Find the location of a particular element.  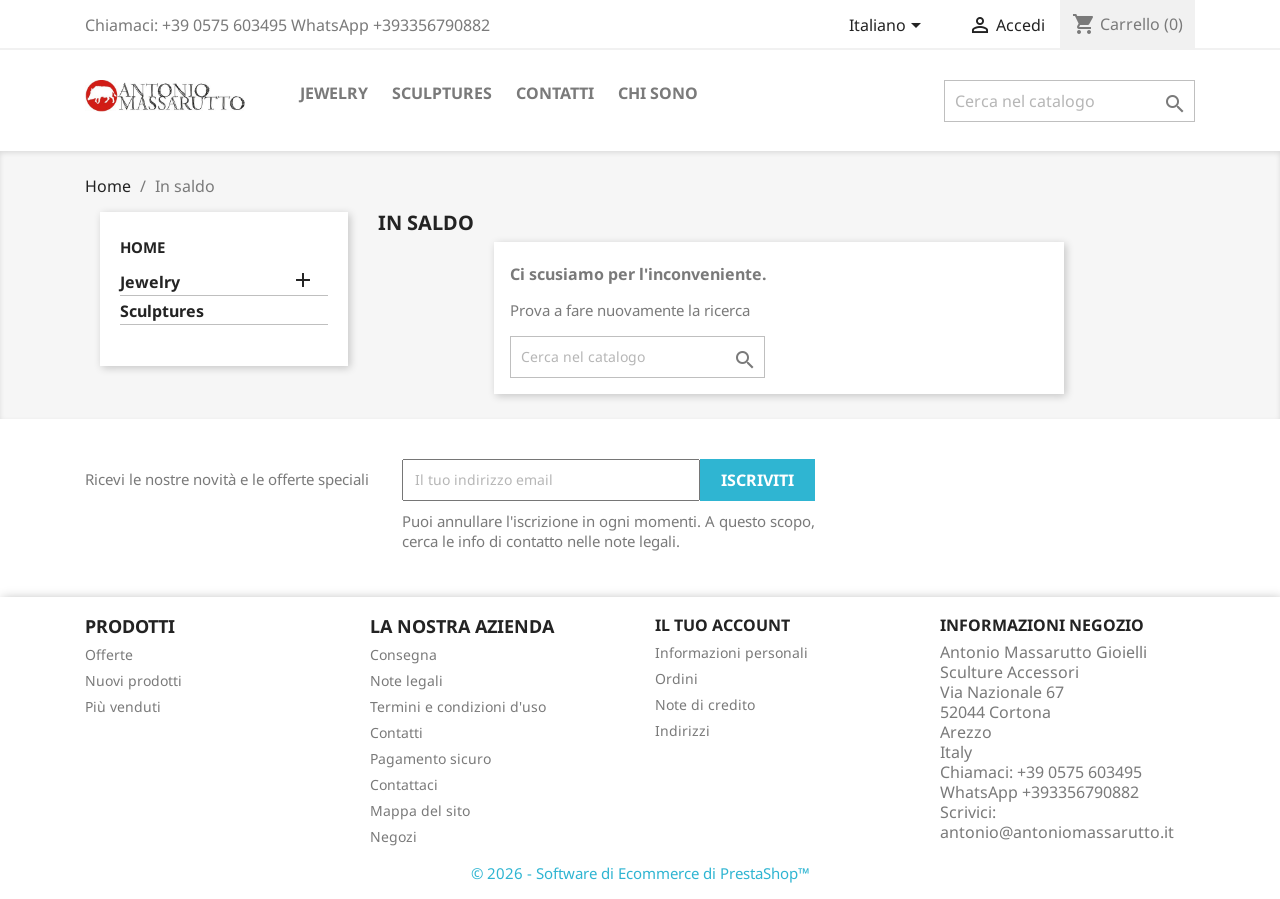

Ordini is located at coordinates (676, 678).